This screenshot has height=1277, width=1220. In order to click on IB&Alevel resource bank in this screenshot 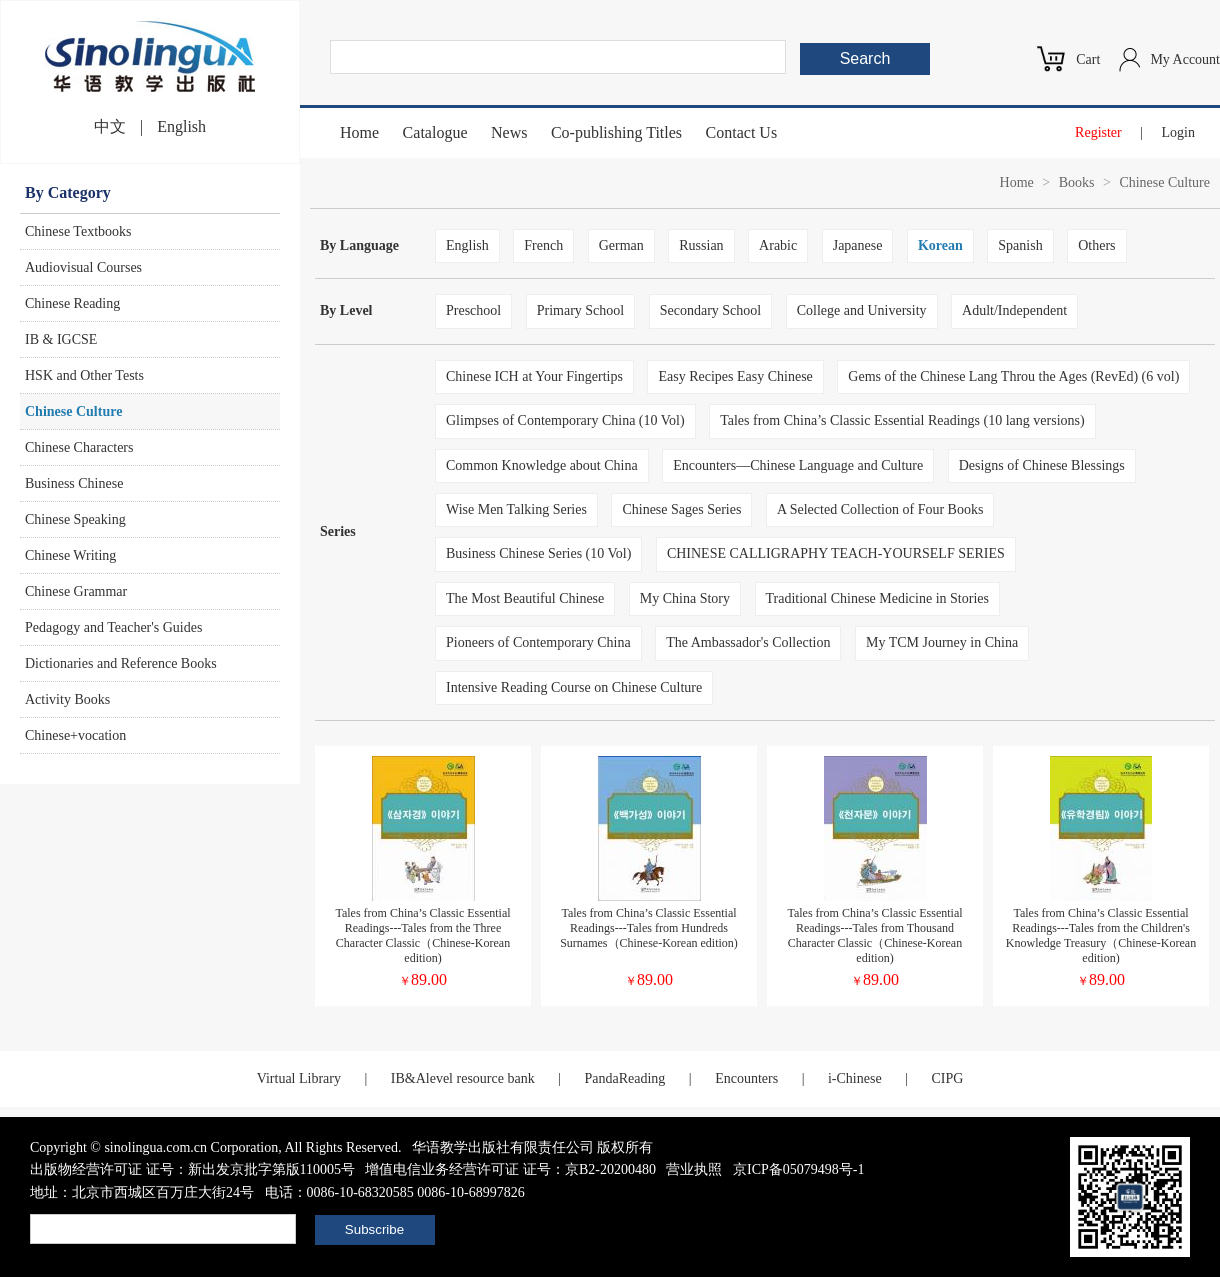, I will do `click(463, 1078)`.